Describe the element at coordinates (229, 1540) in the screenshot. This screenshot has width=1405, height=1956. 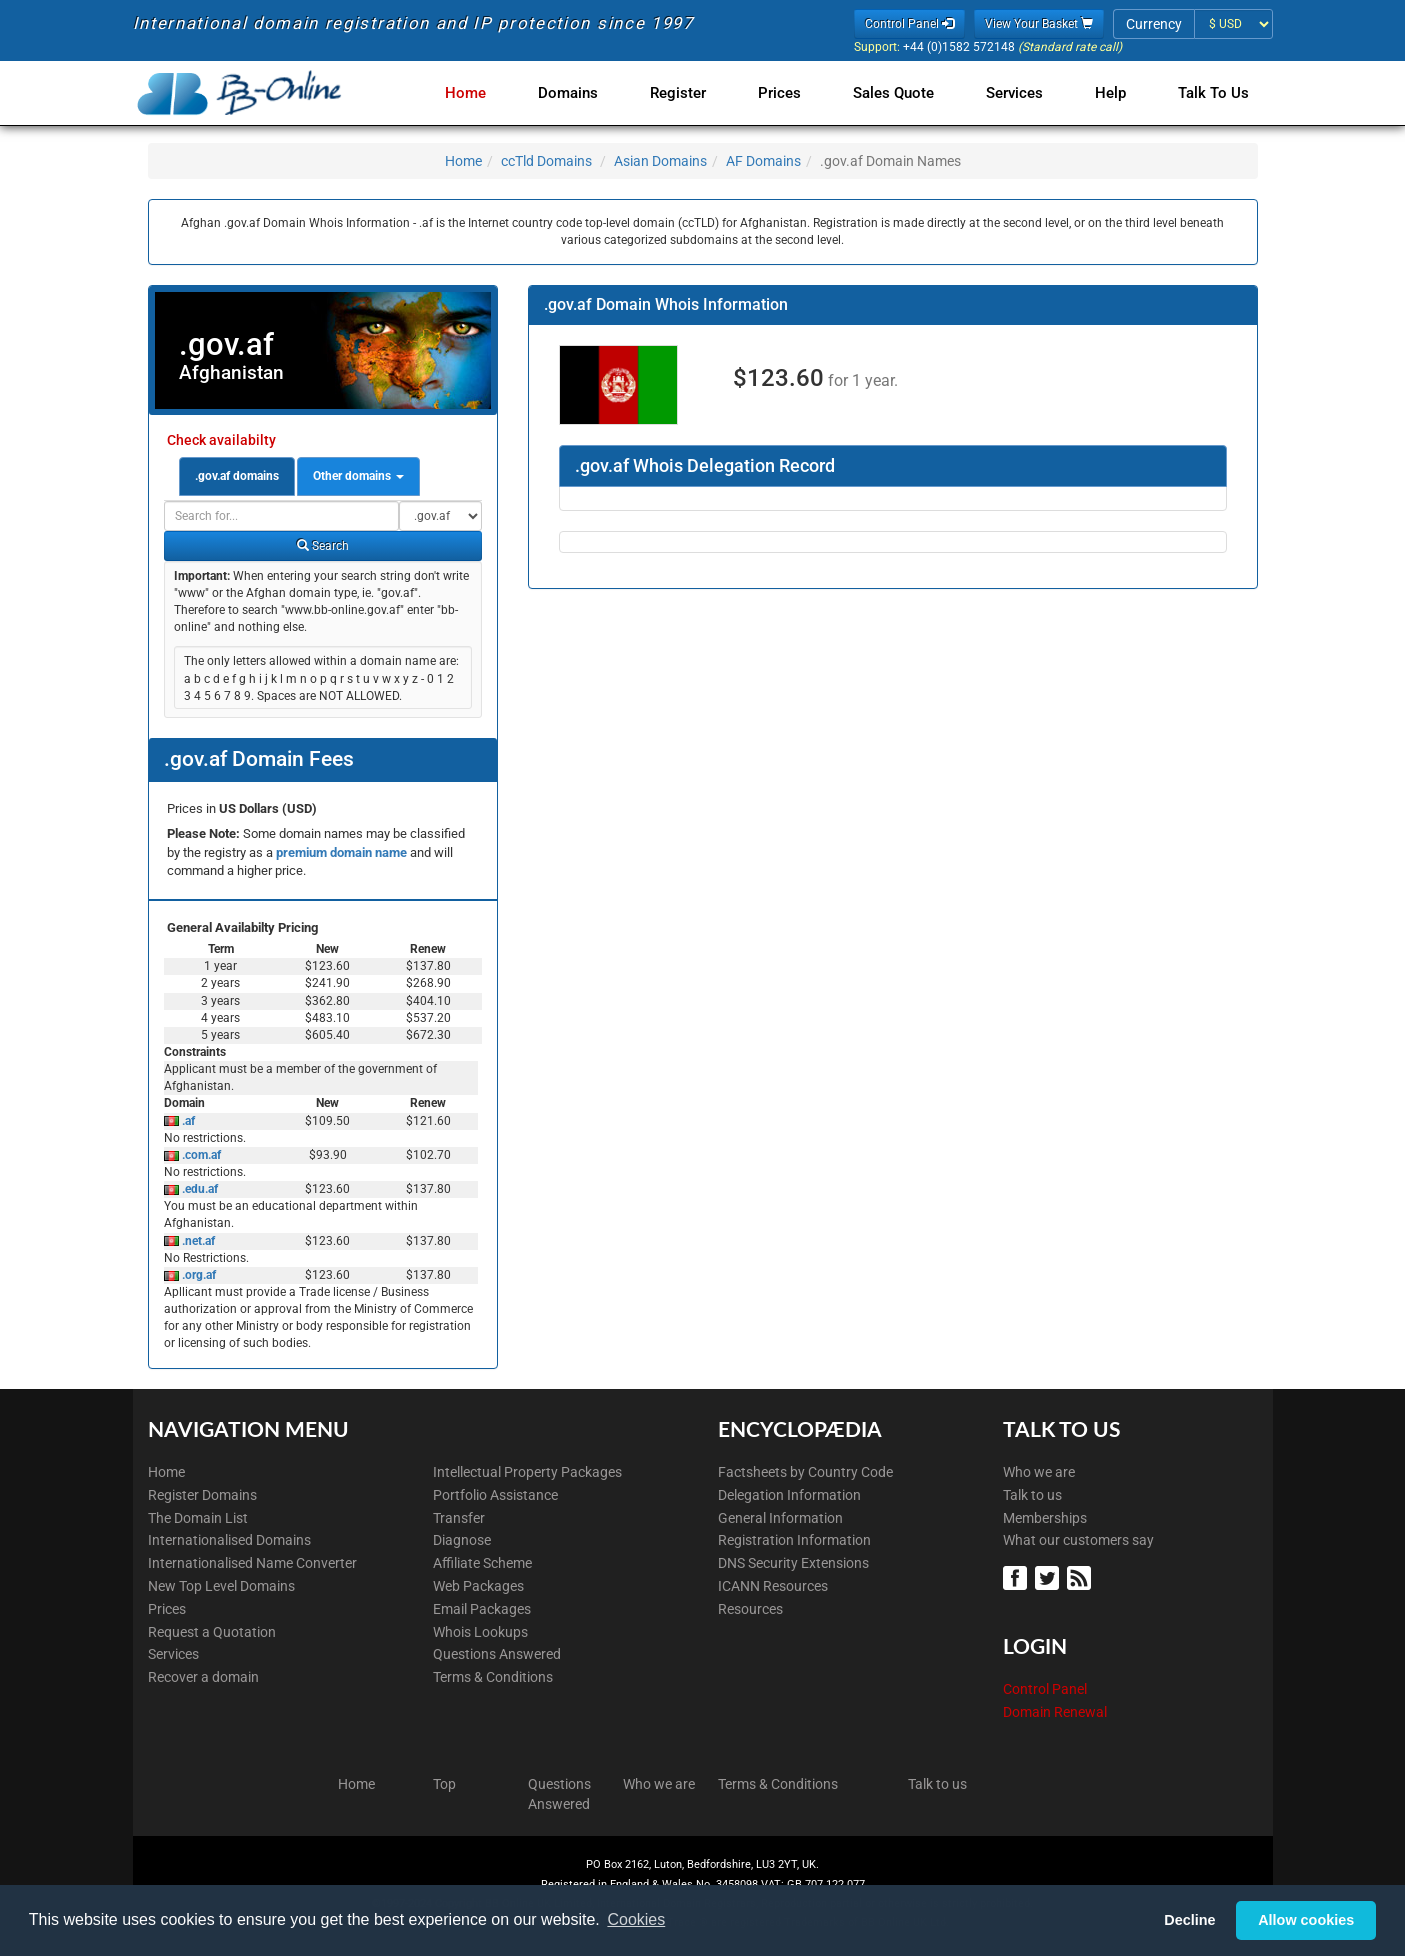
I see `Internationalised Domains` at that location.